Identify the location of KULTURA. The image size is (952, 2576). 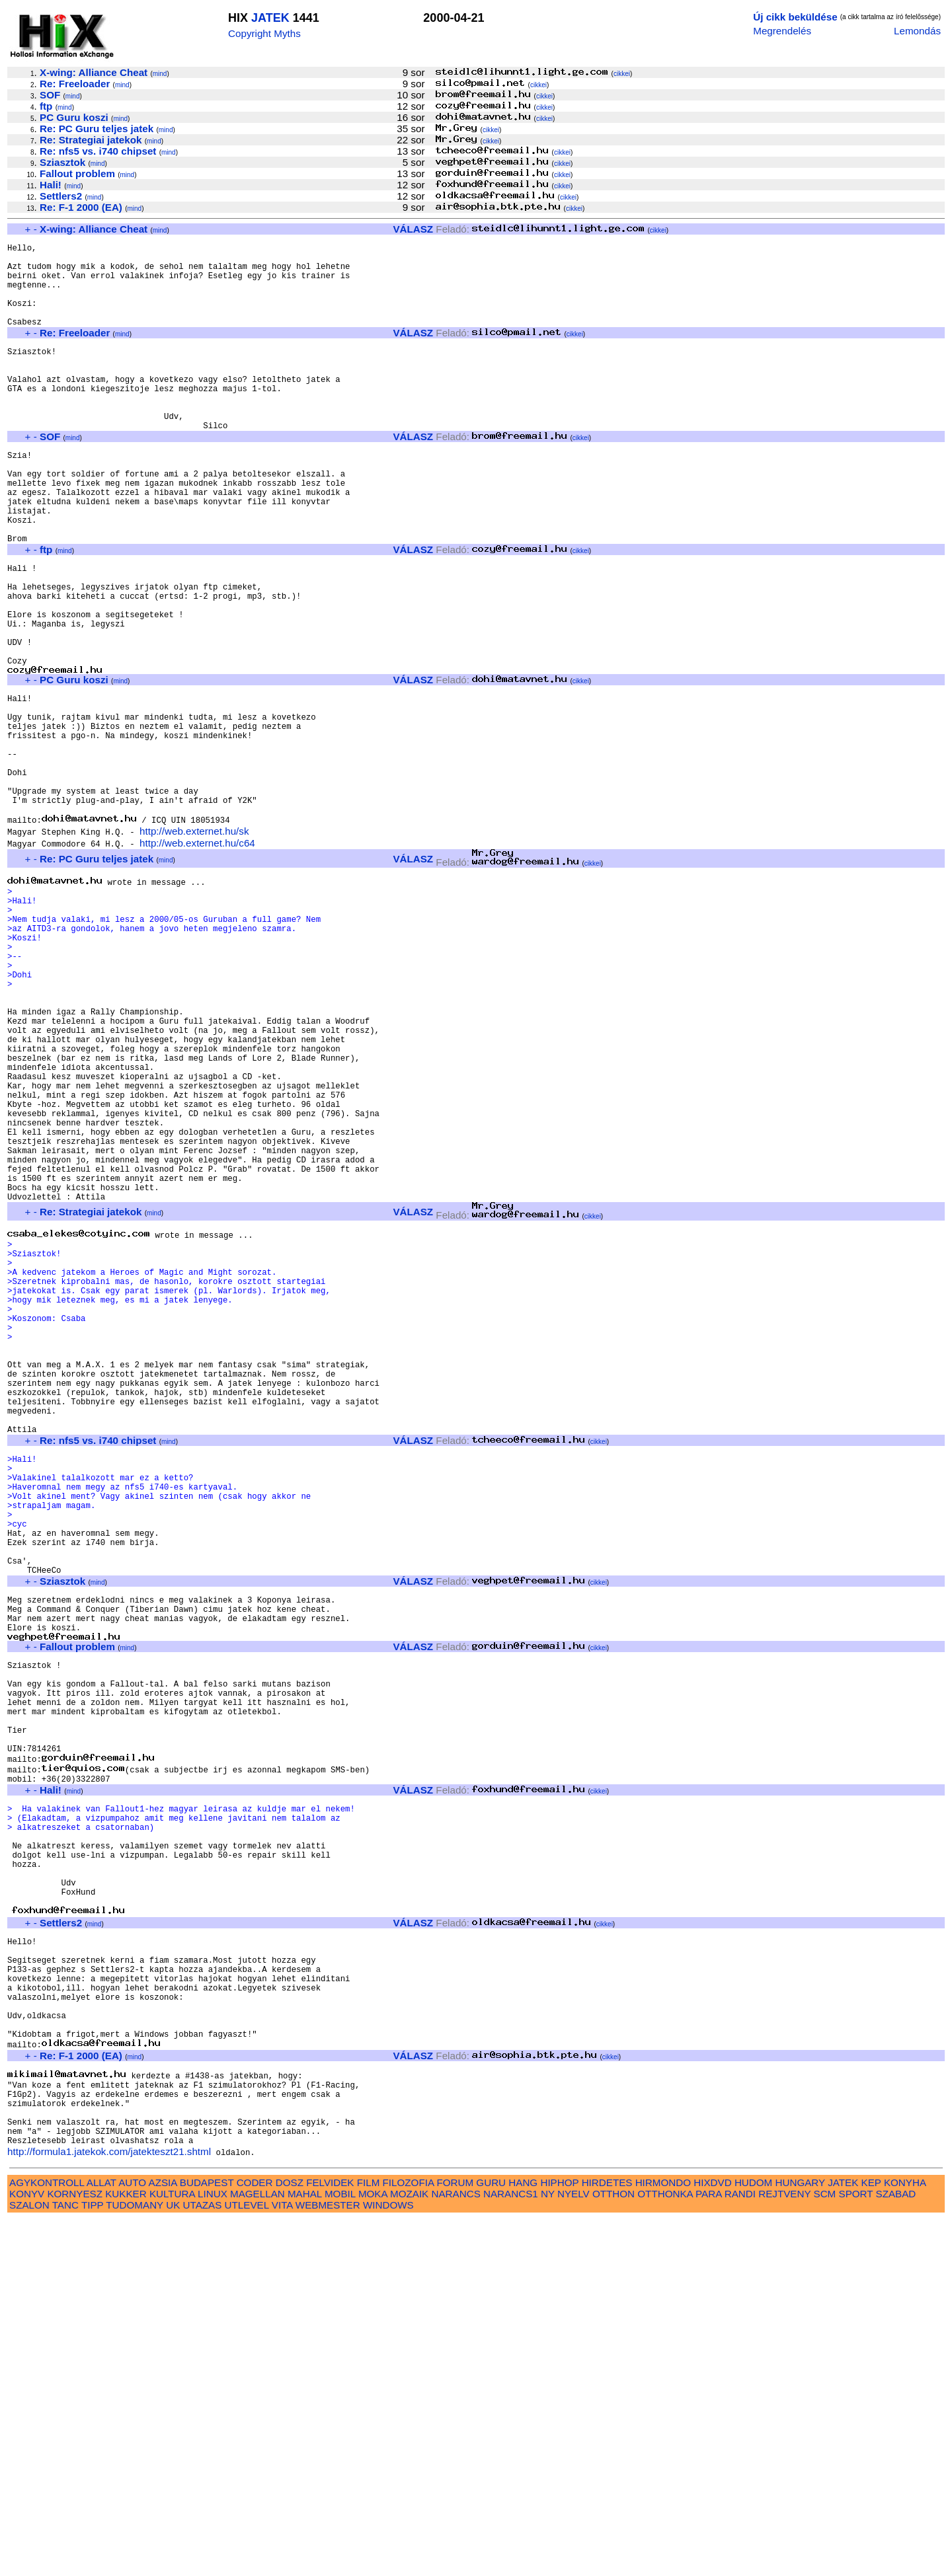
(172, 2550).